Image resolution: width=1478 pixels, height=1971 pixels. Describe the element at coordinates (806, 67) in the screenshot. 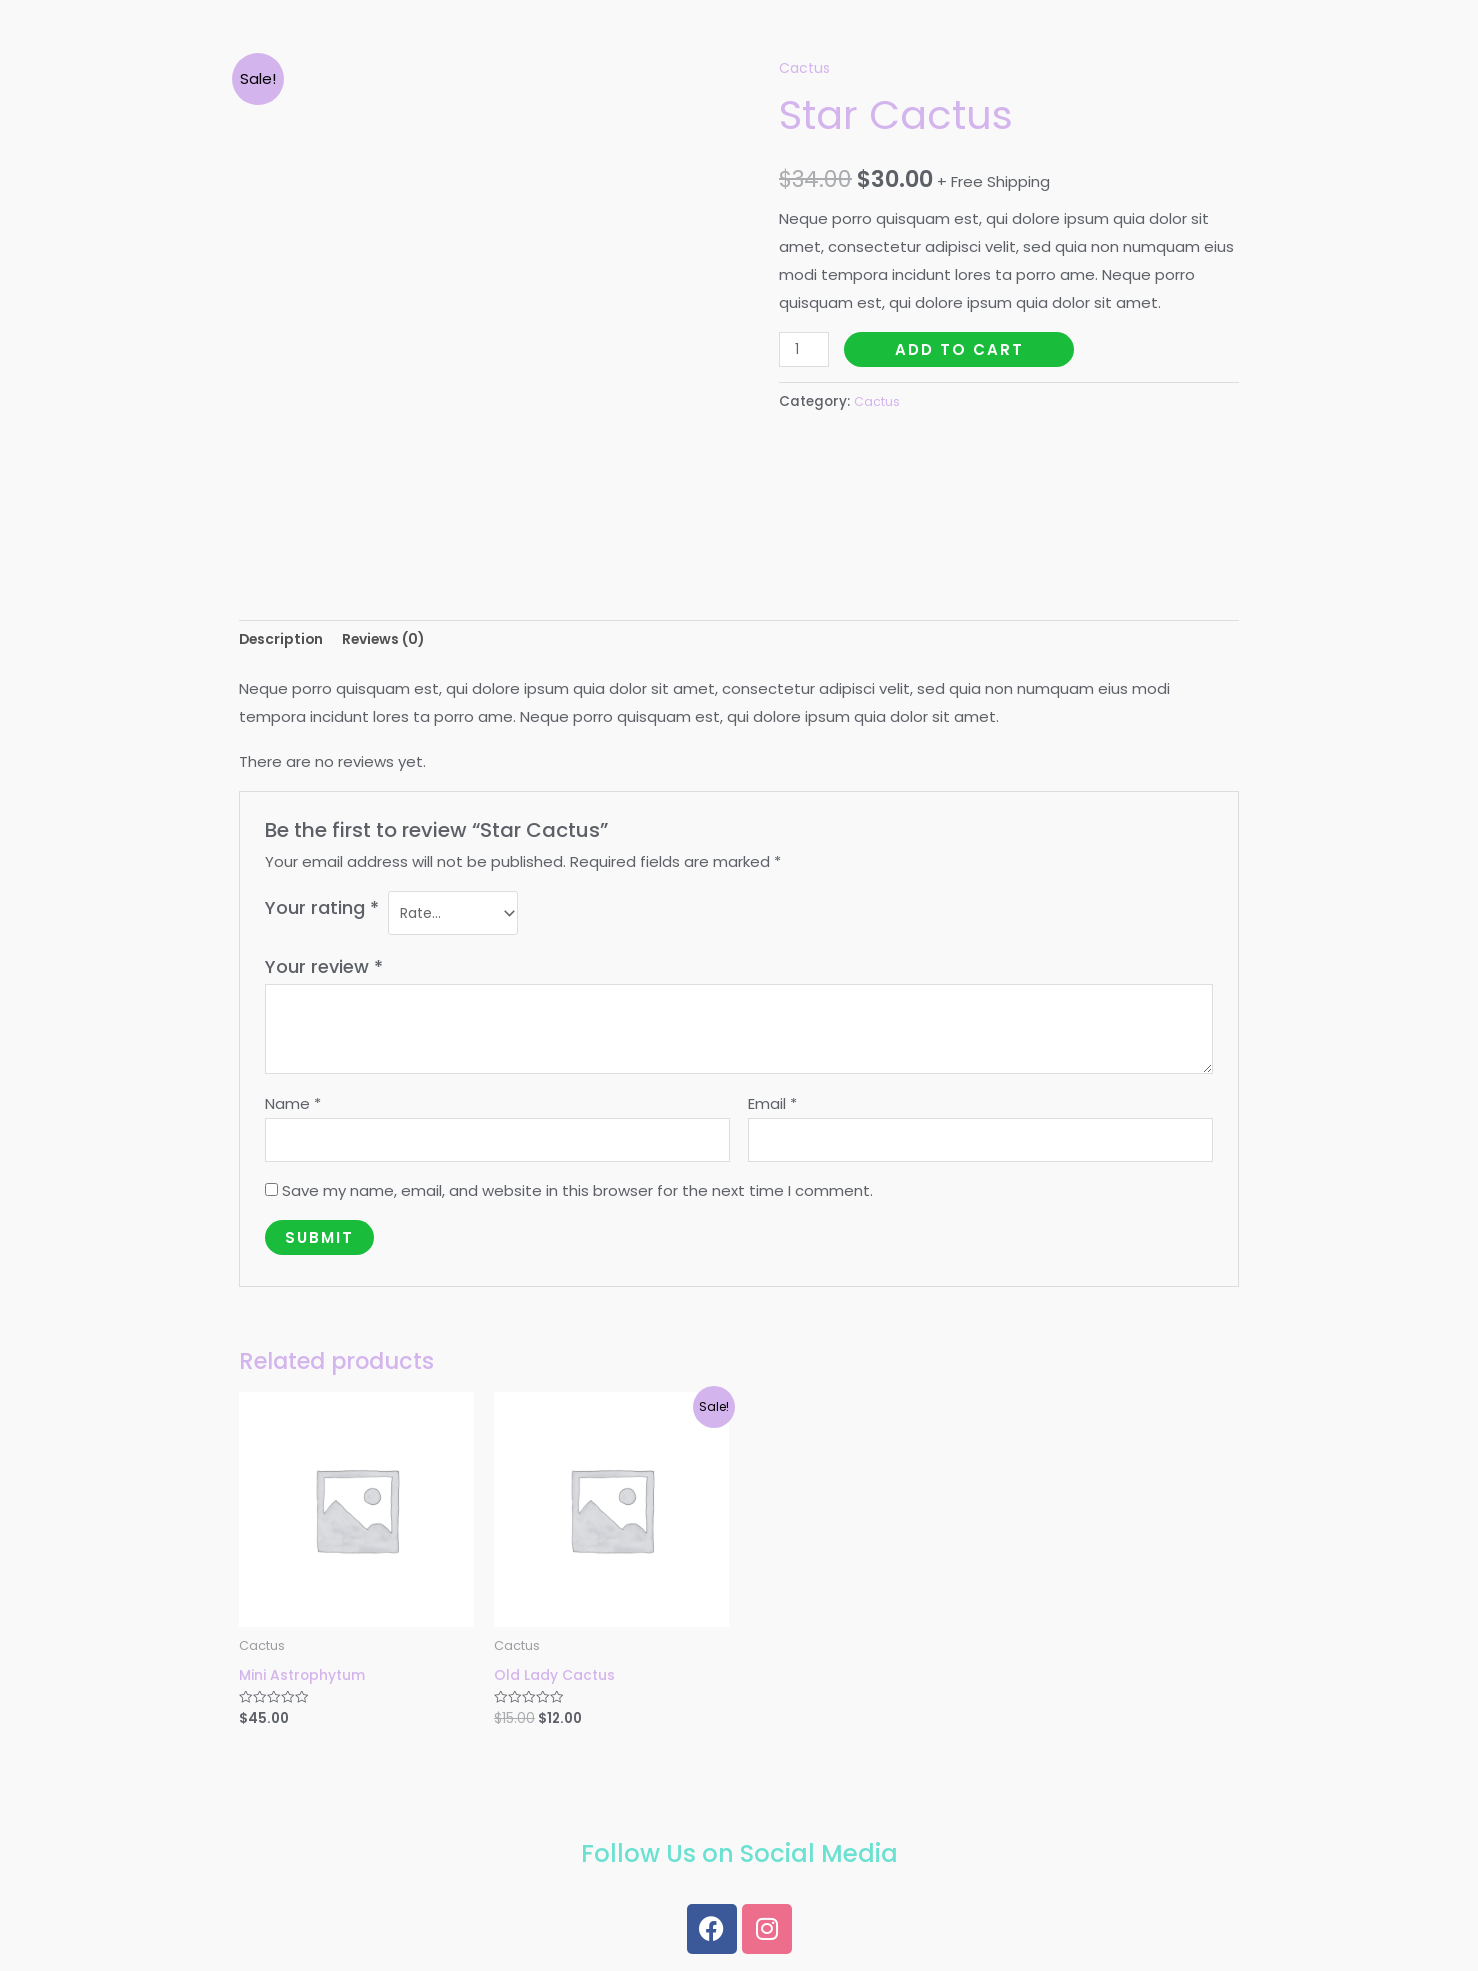

I see `Cactus` at that location.